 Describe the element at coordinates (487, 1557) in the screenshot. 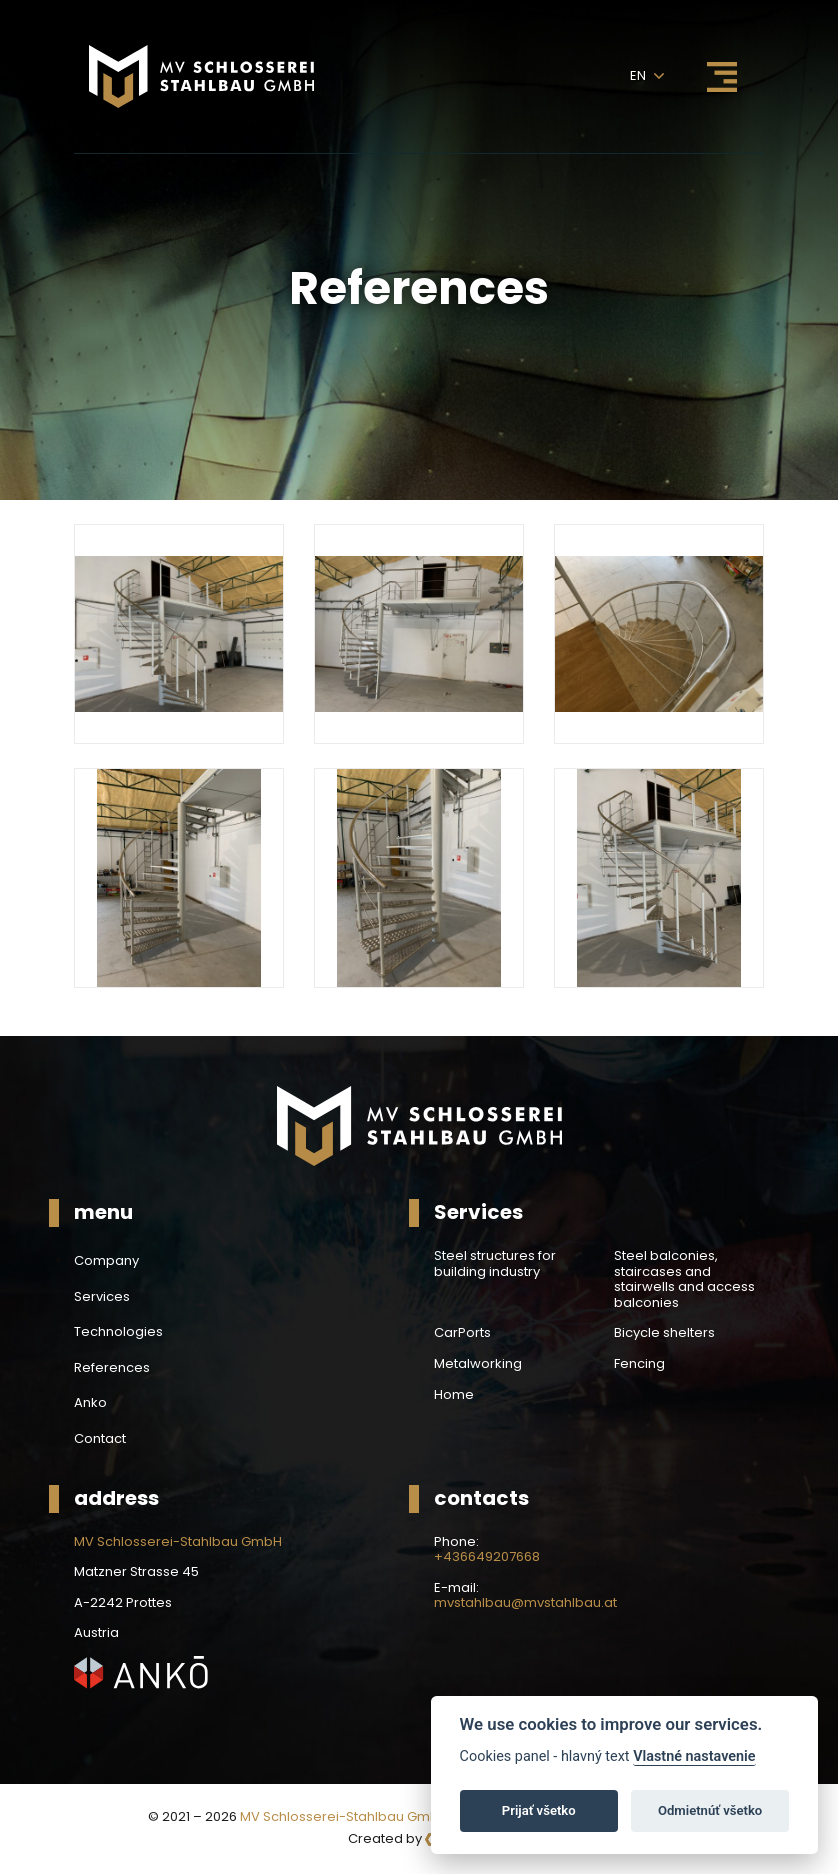

I see `+436649207668` at that location.